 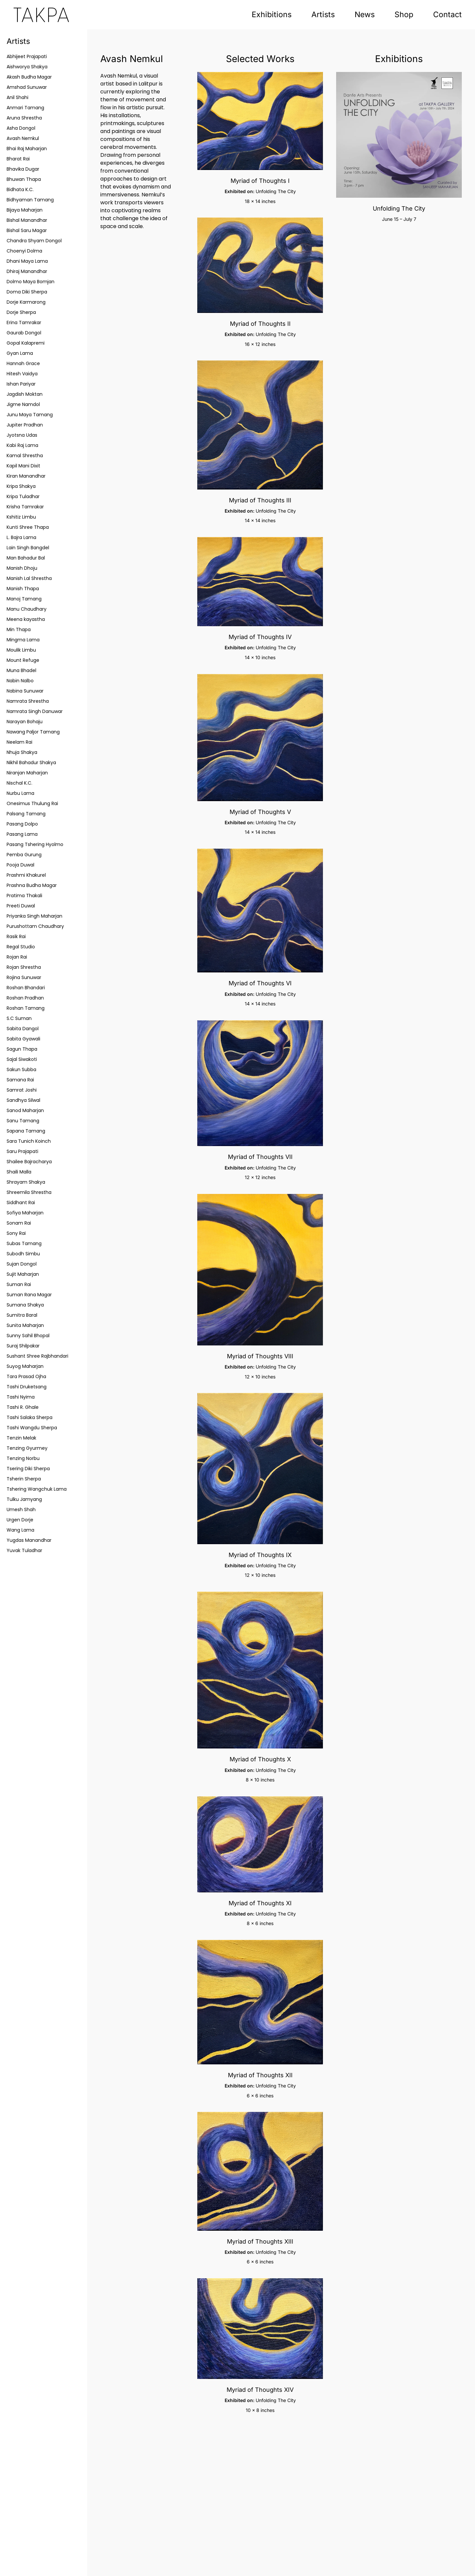 I want to click on Suyog Maharjan, so click(x=25, y=1366).